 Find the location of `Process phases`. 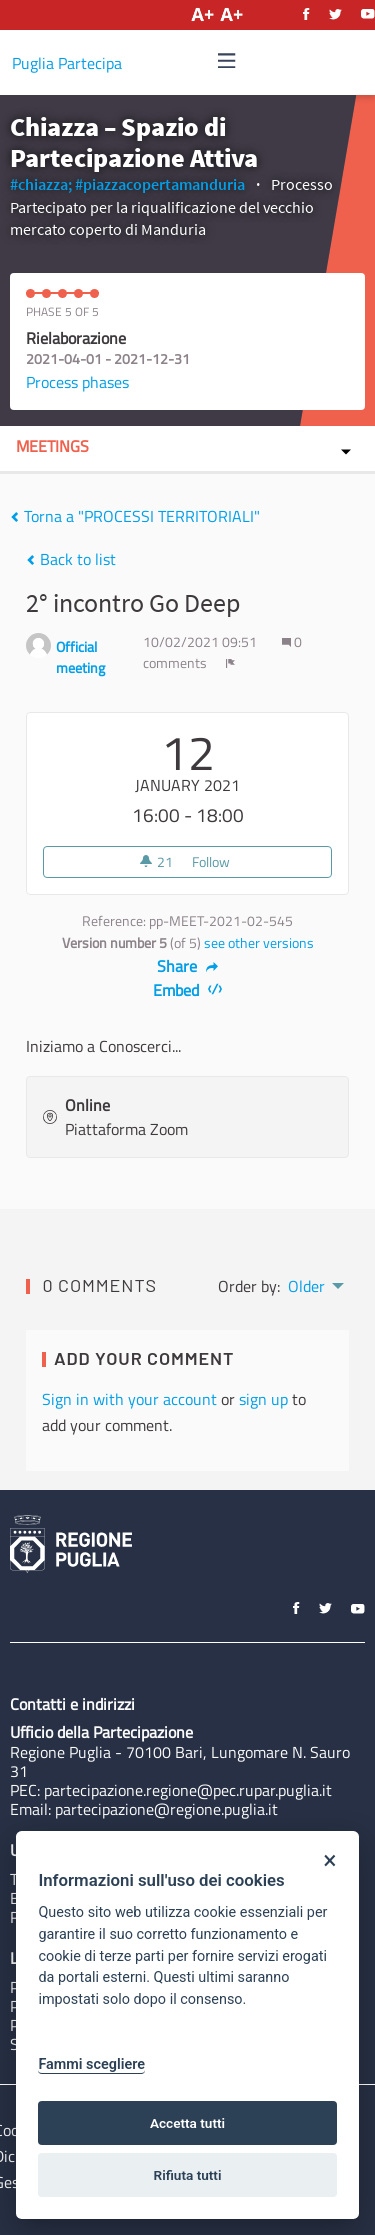

Process phases is located at coordinates (77, 382).